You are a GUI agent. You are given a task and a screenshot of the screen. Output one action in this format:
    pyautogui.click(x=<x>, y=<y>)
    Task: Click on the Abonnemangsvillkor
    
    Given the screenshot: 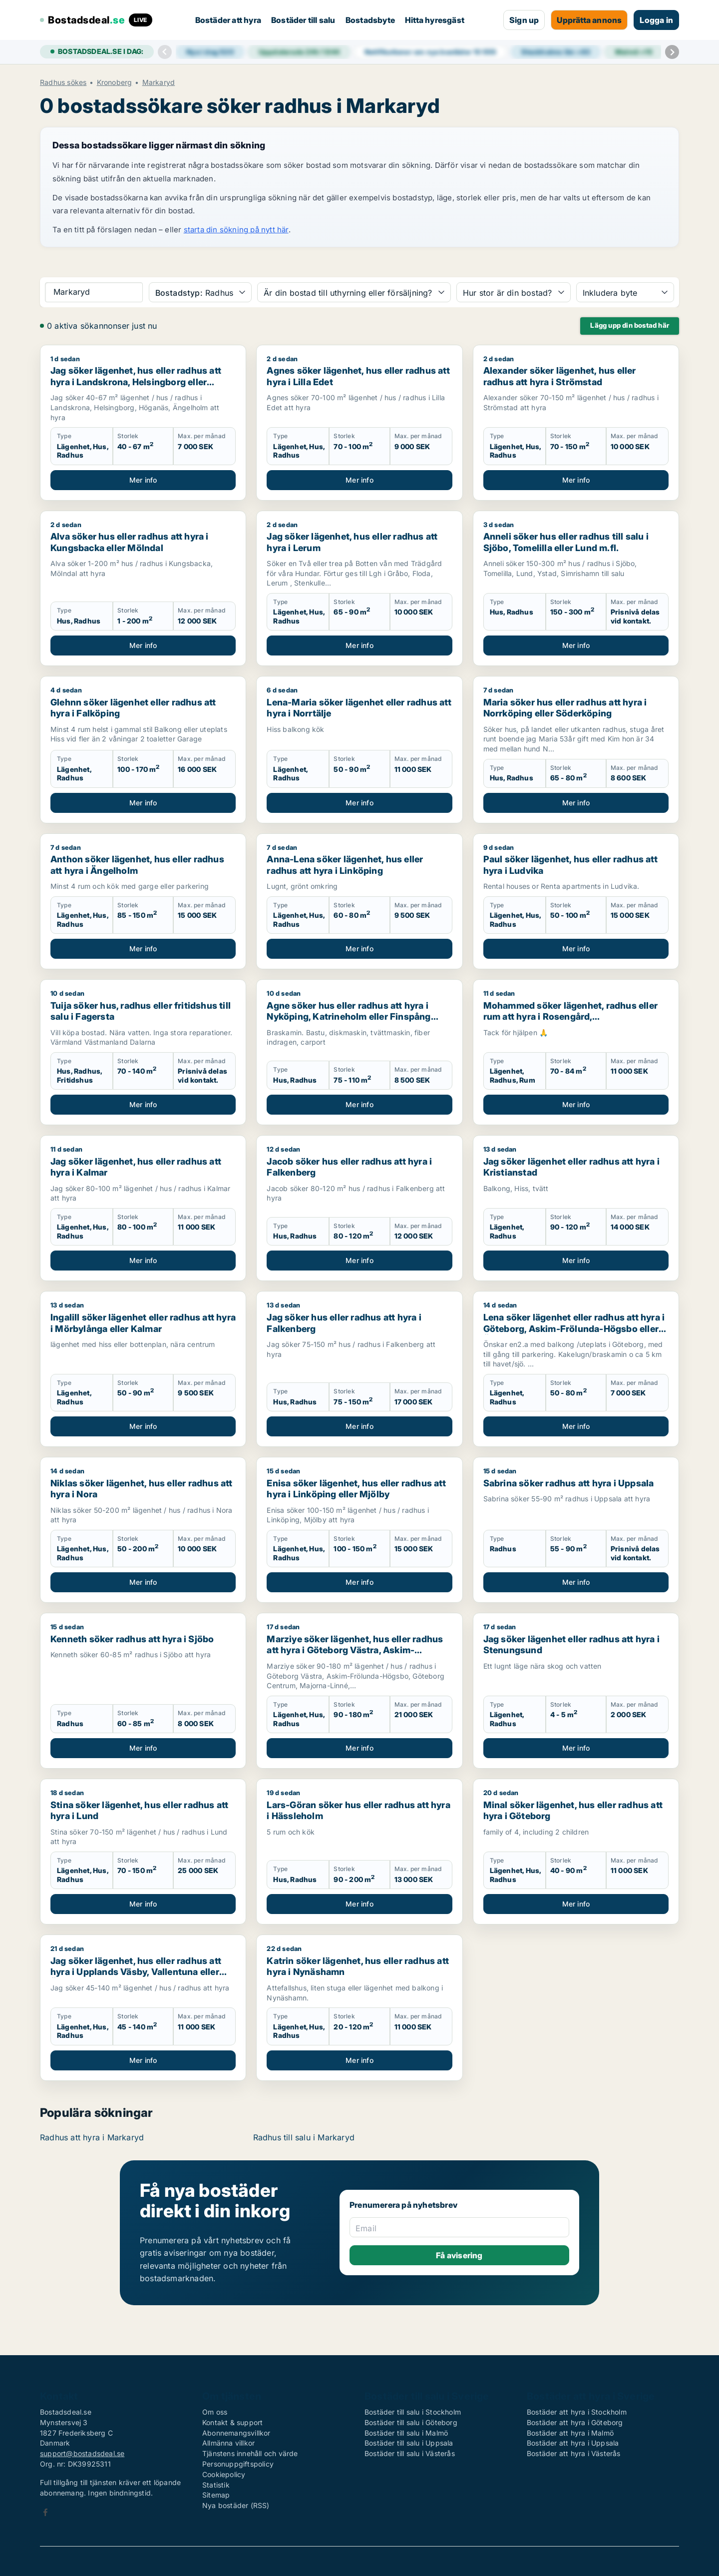 What is the action you would take?
    pyautogui.click(x=236, y=2433)
    